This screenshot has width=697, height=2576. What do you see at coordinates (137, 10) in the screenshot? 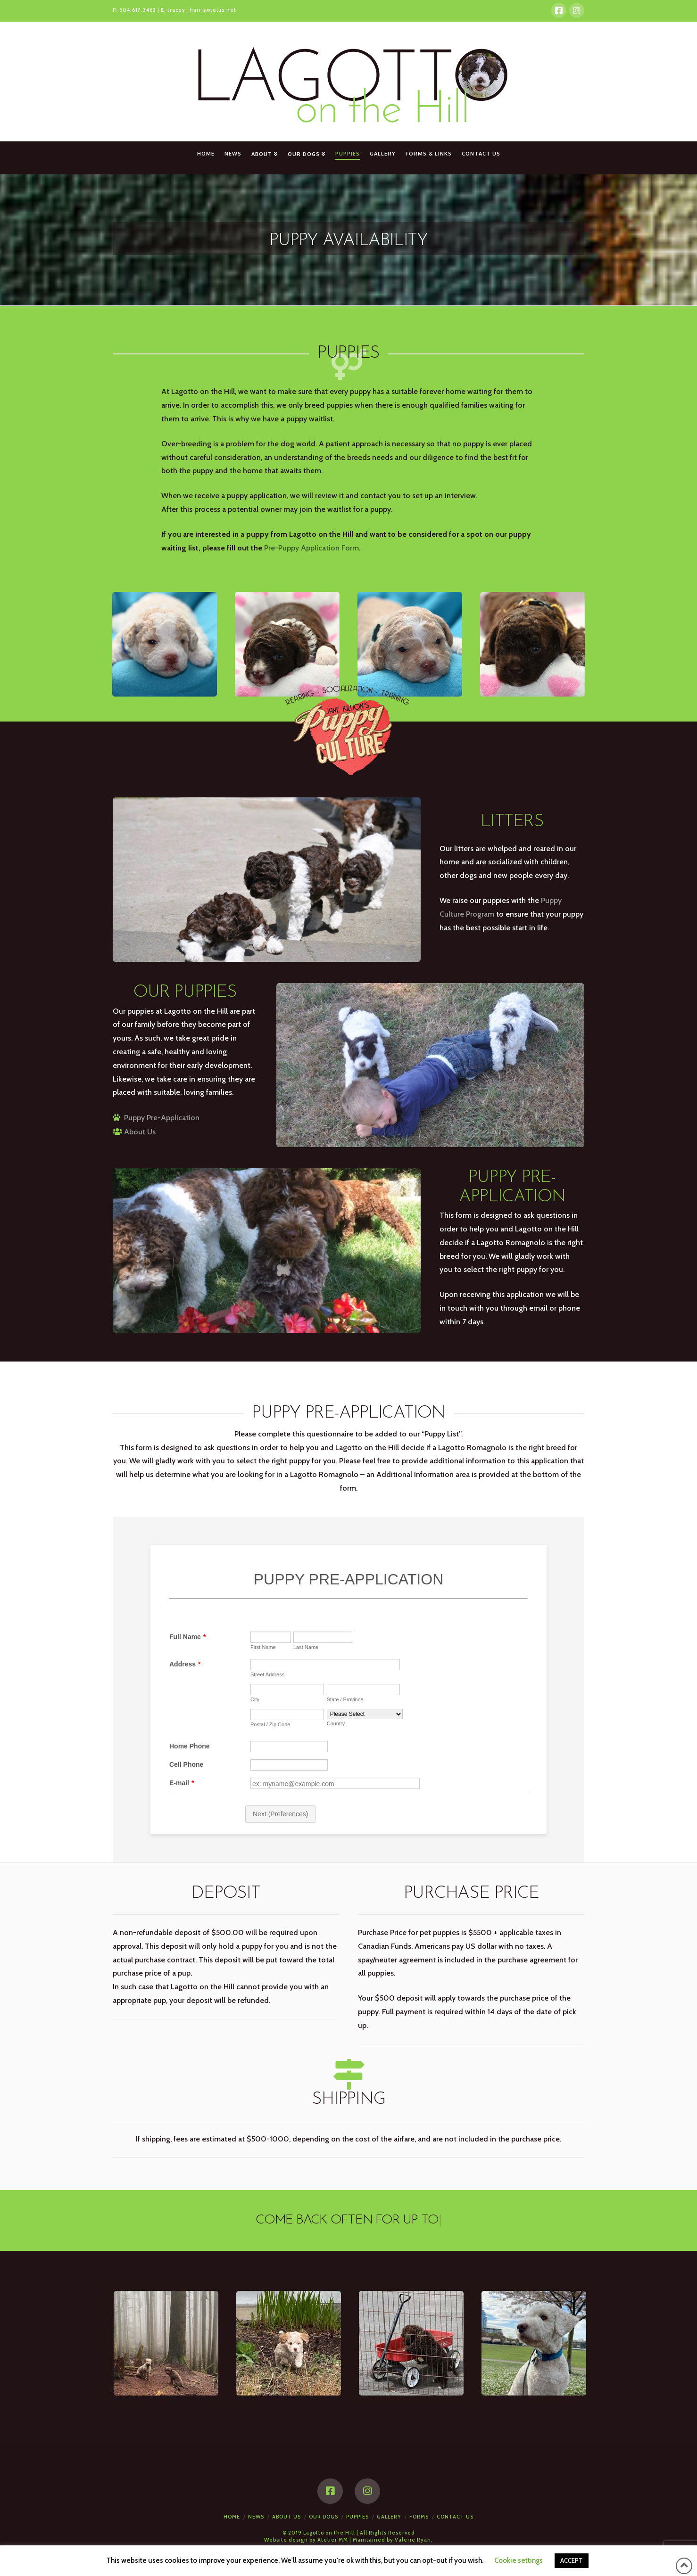
I see `604.617.3463` at bounding box center [137, 10].